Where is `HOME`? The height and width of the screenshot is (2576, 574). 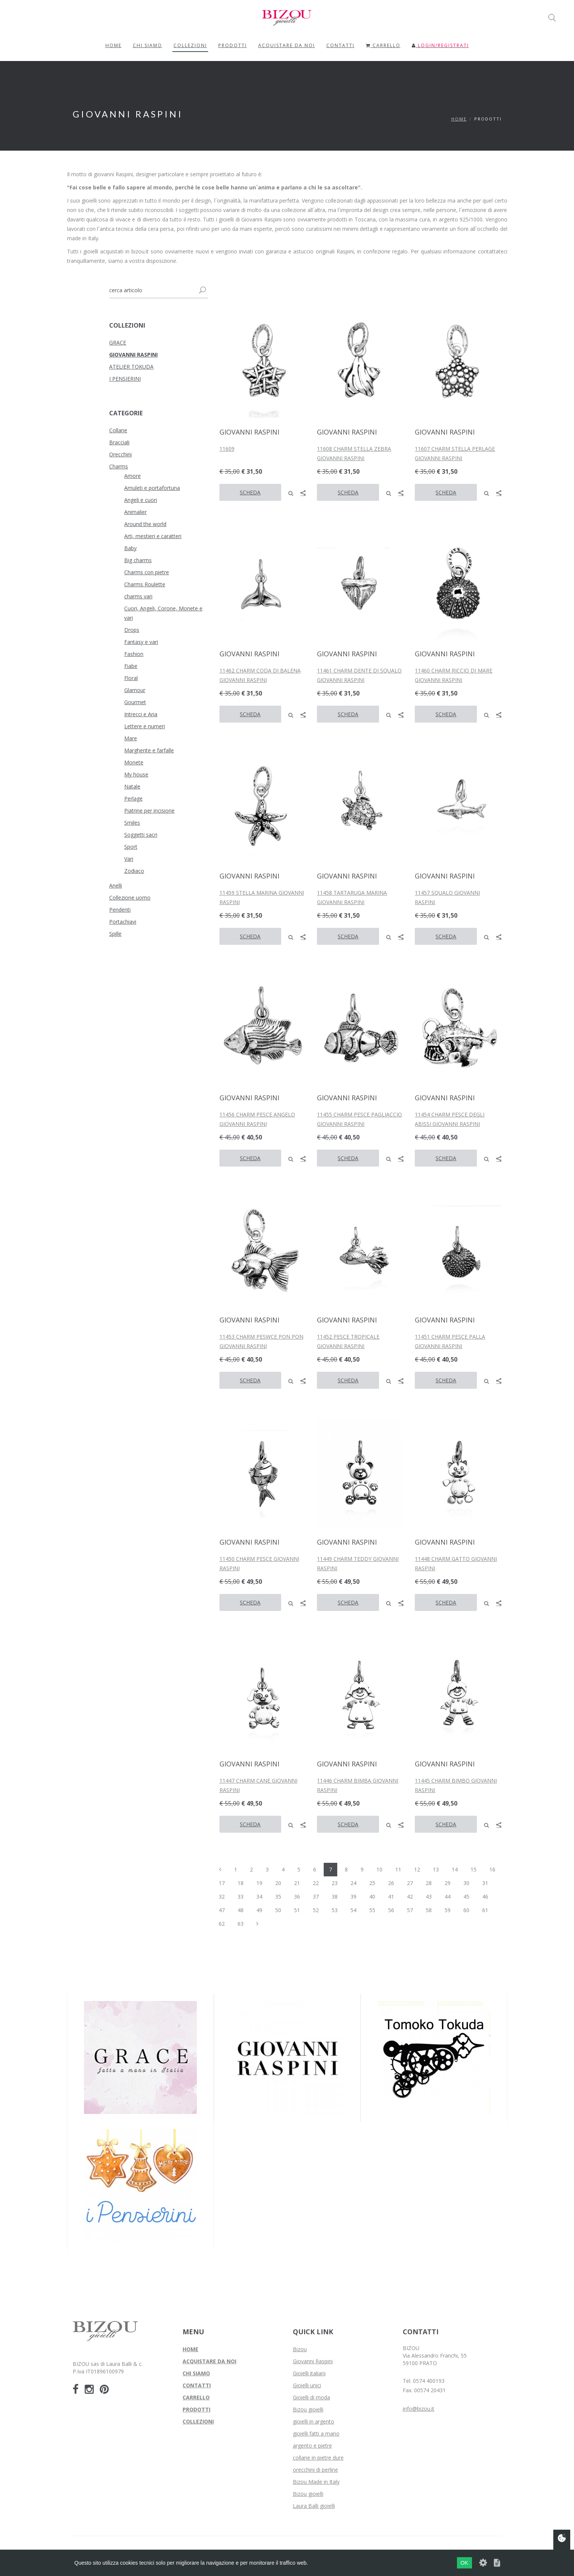
HOME is located at coordinates (190, 2349).